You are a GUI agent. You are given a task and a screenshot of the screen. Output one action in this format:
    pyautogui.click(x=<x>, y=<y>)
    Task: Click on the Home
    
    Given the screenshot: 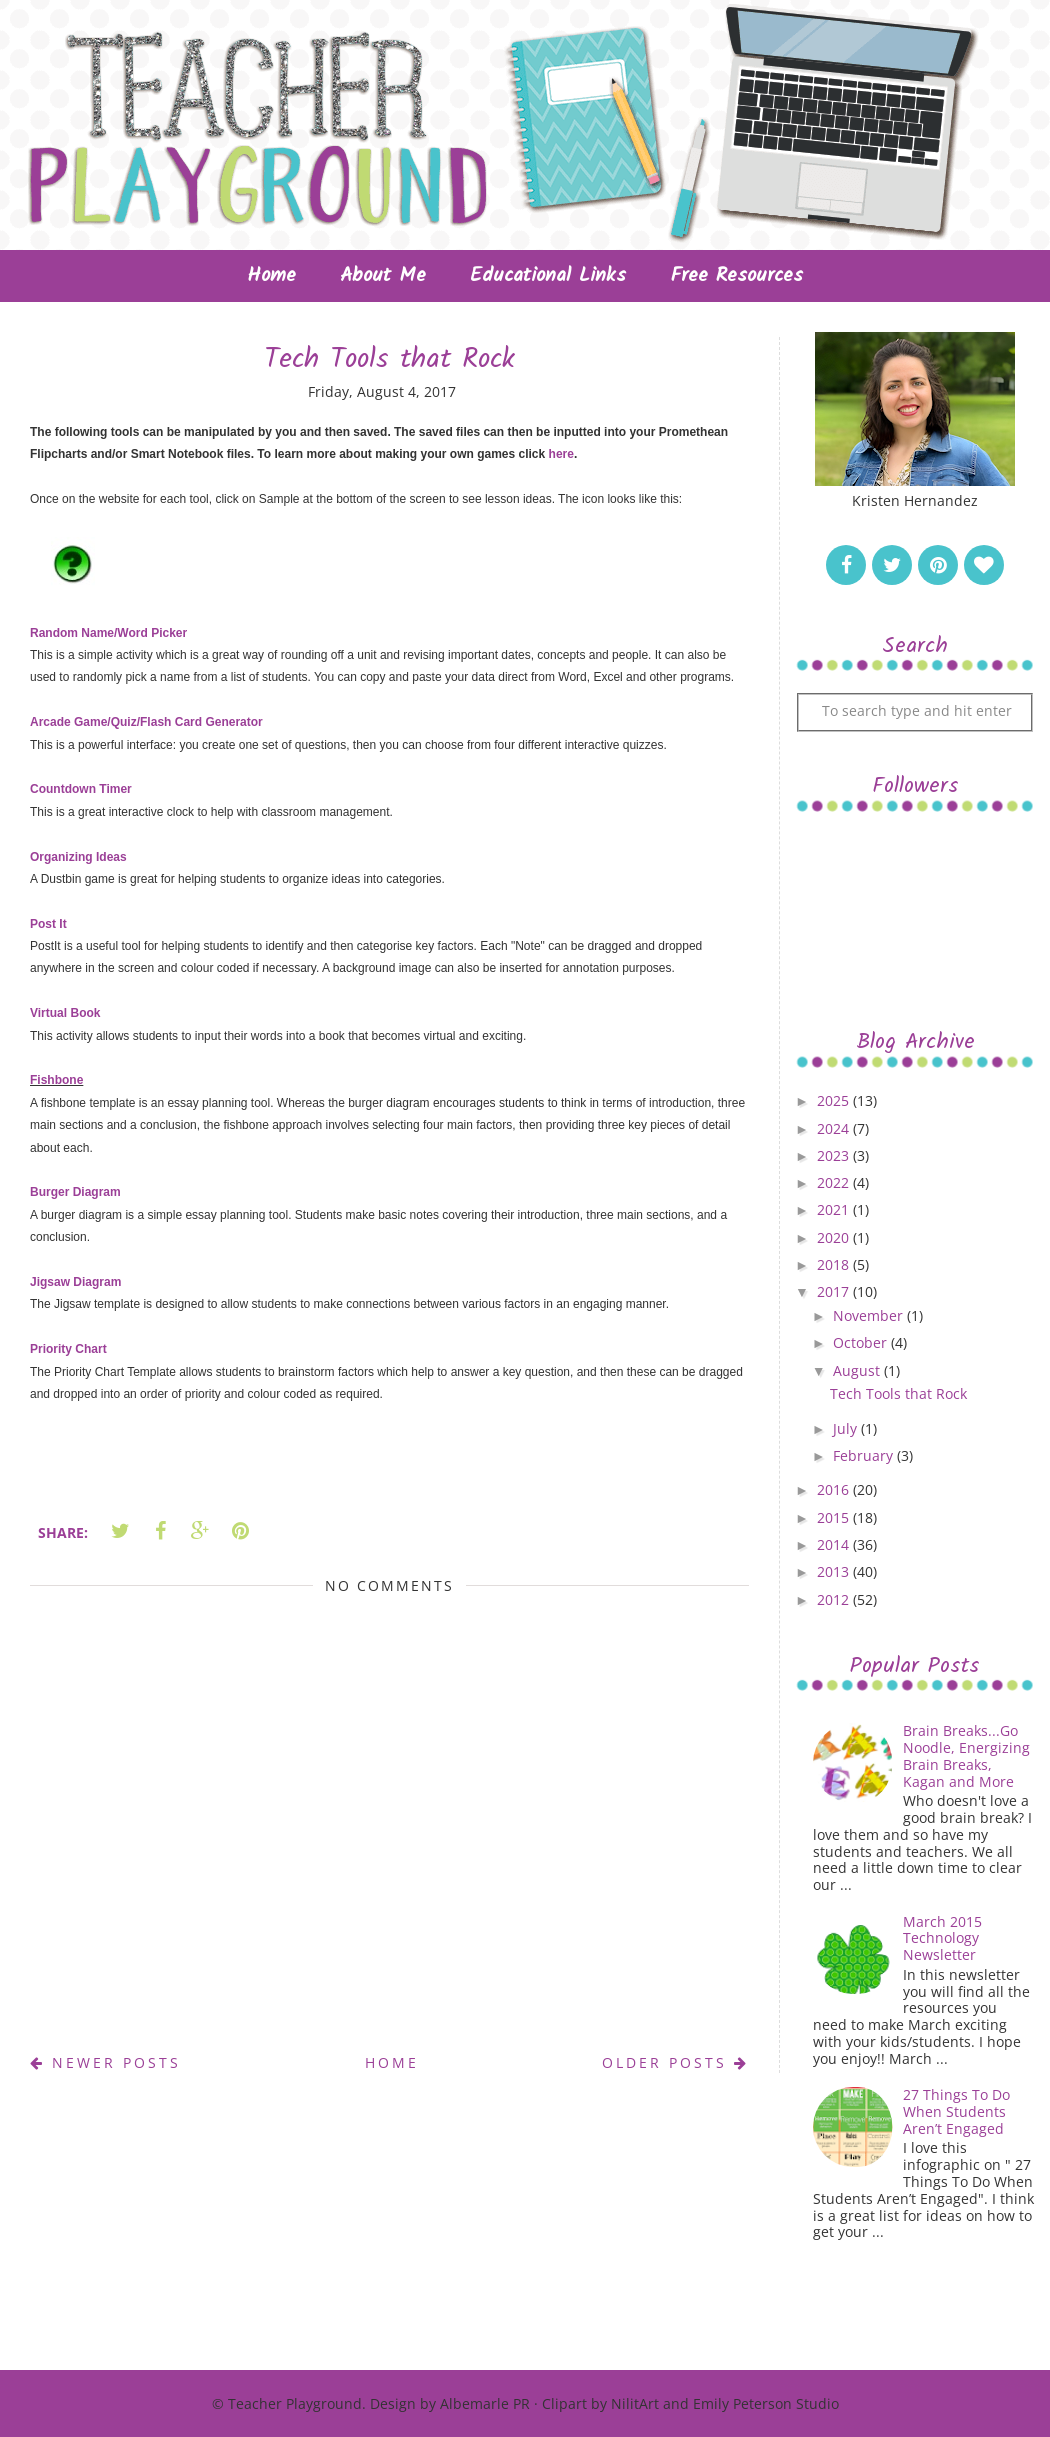 What is the action you would take?
    pyautogui.click(x=271, y=276)
    